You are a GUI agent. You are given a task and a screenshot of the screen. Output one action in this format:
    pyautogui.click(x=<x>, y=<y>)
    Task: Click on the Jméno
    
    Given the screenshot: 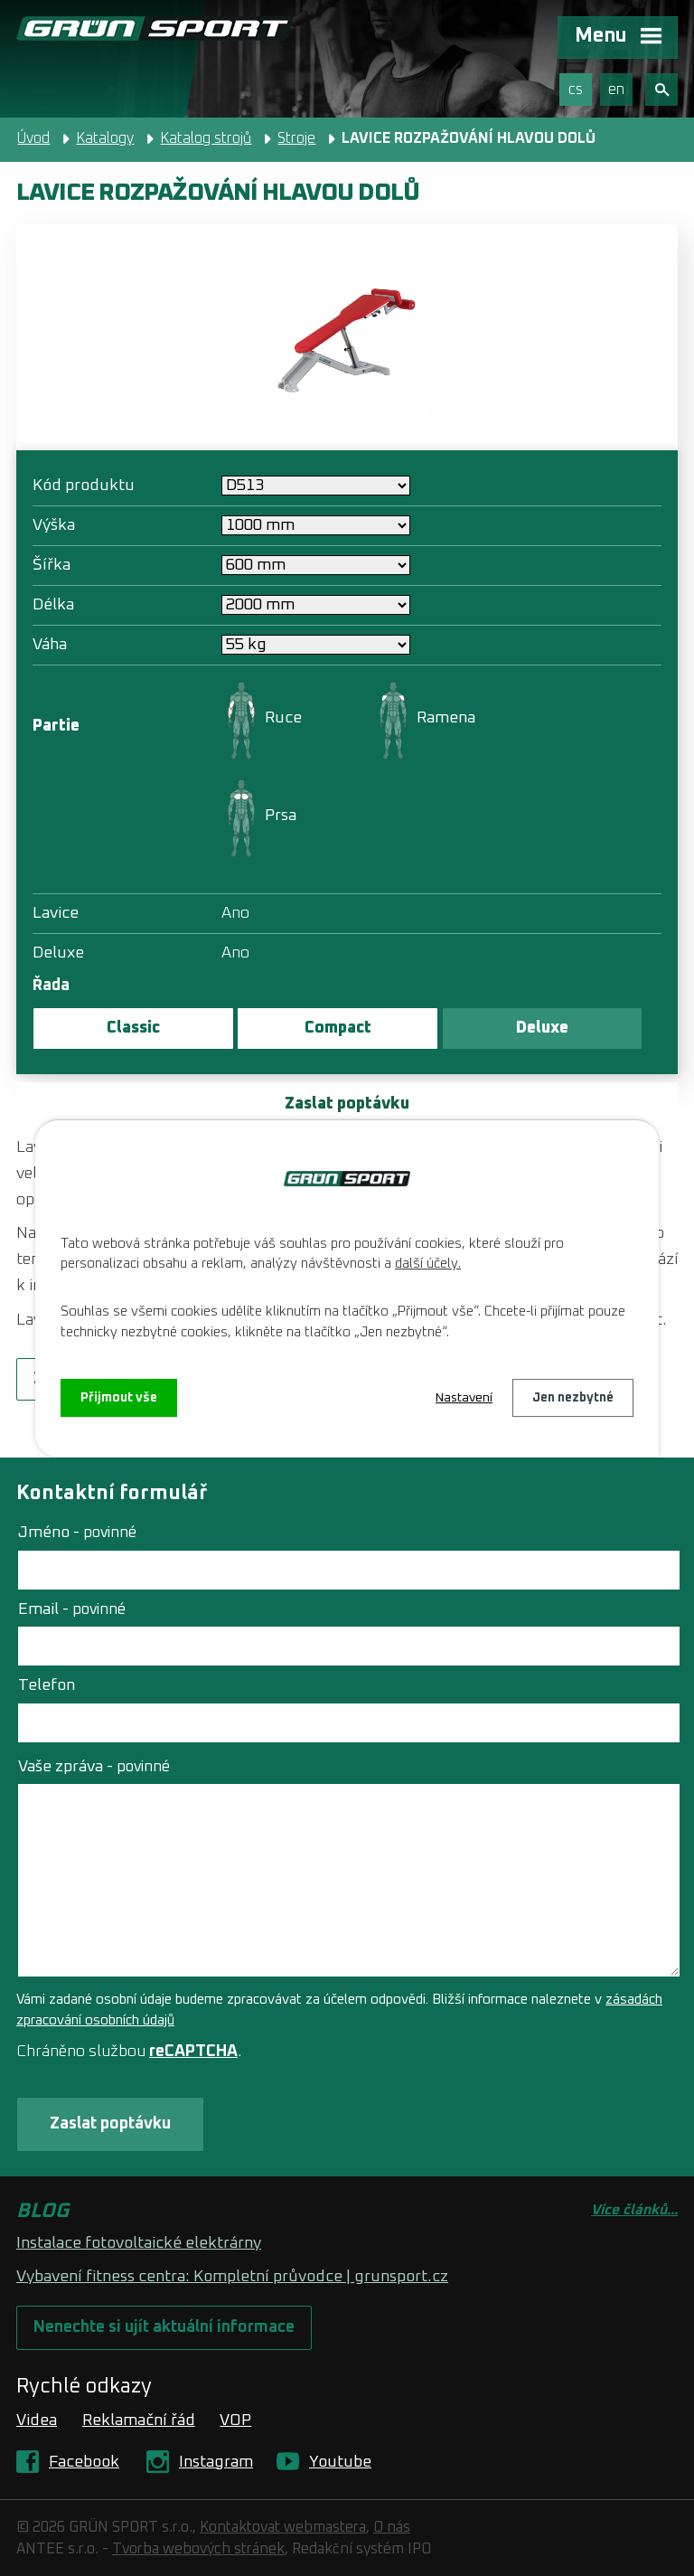 What is the action you would take?
    pyautogui.click(x=77, y=1532)
    